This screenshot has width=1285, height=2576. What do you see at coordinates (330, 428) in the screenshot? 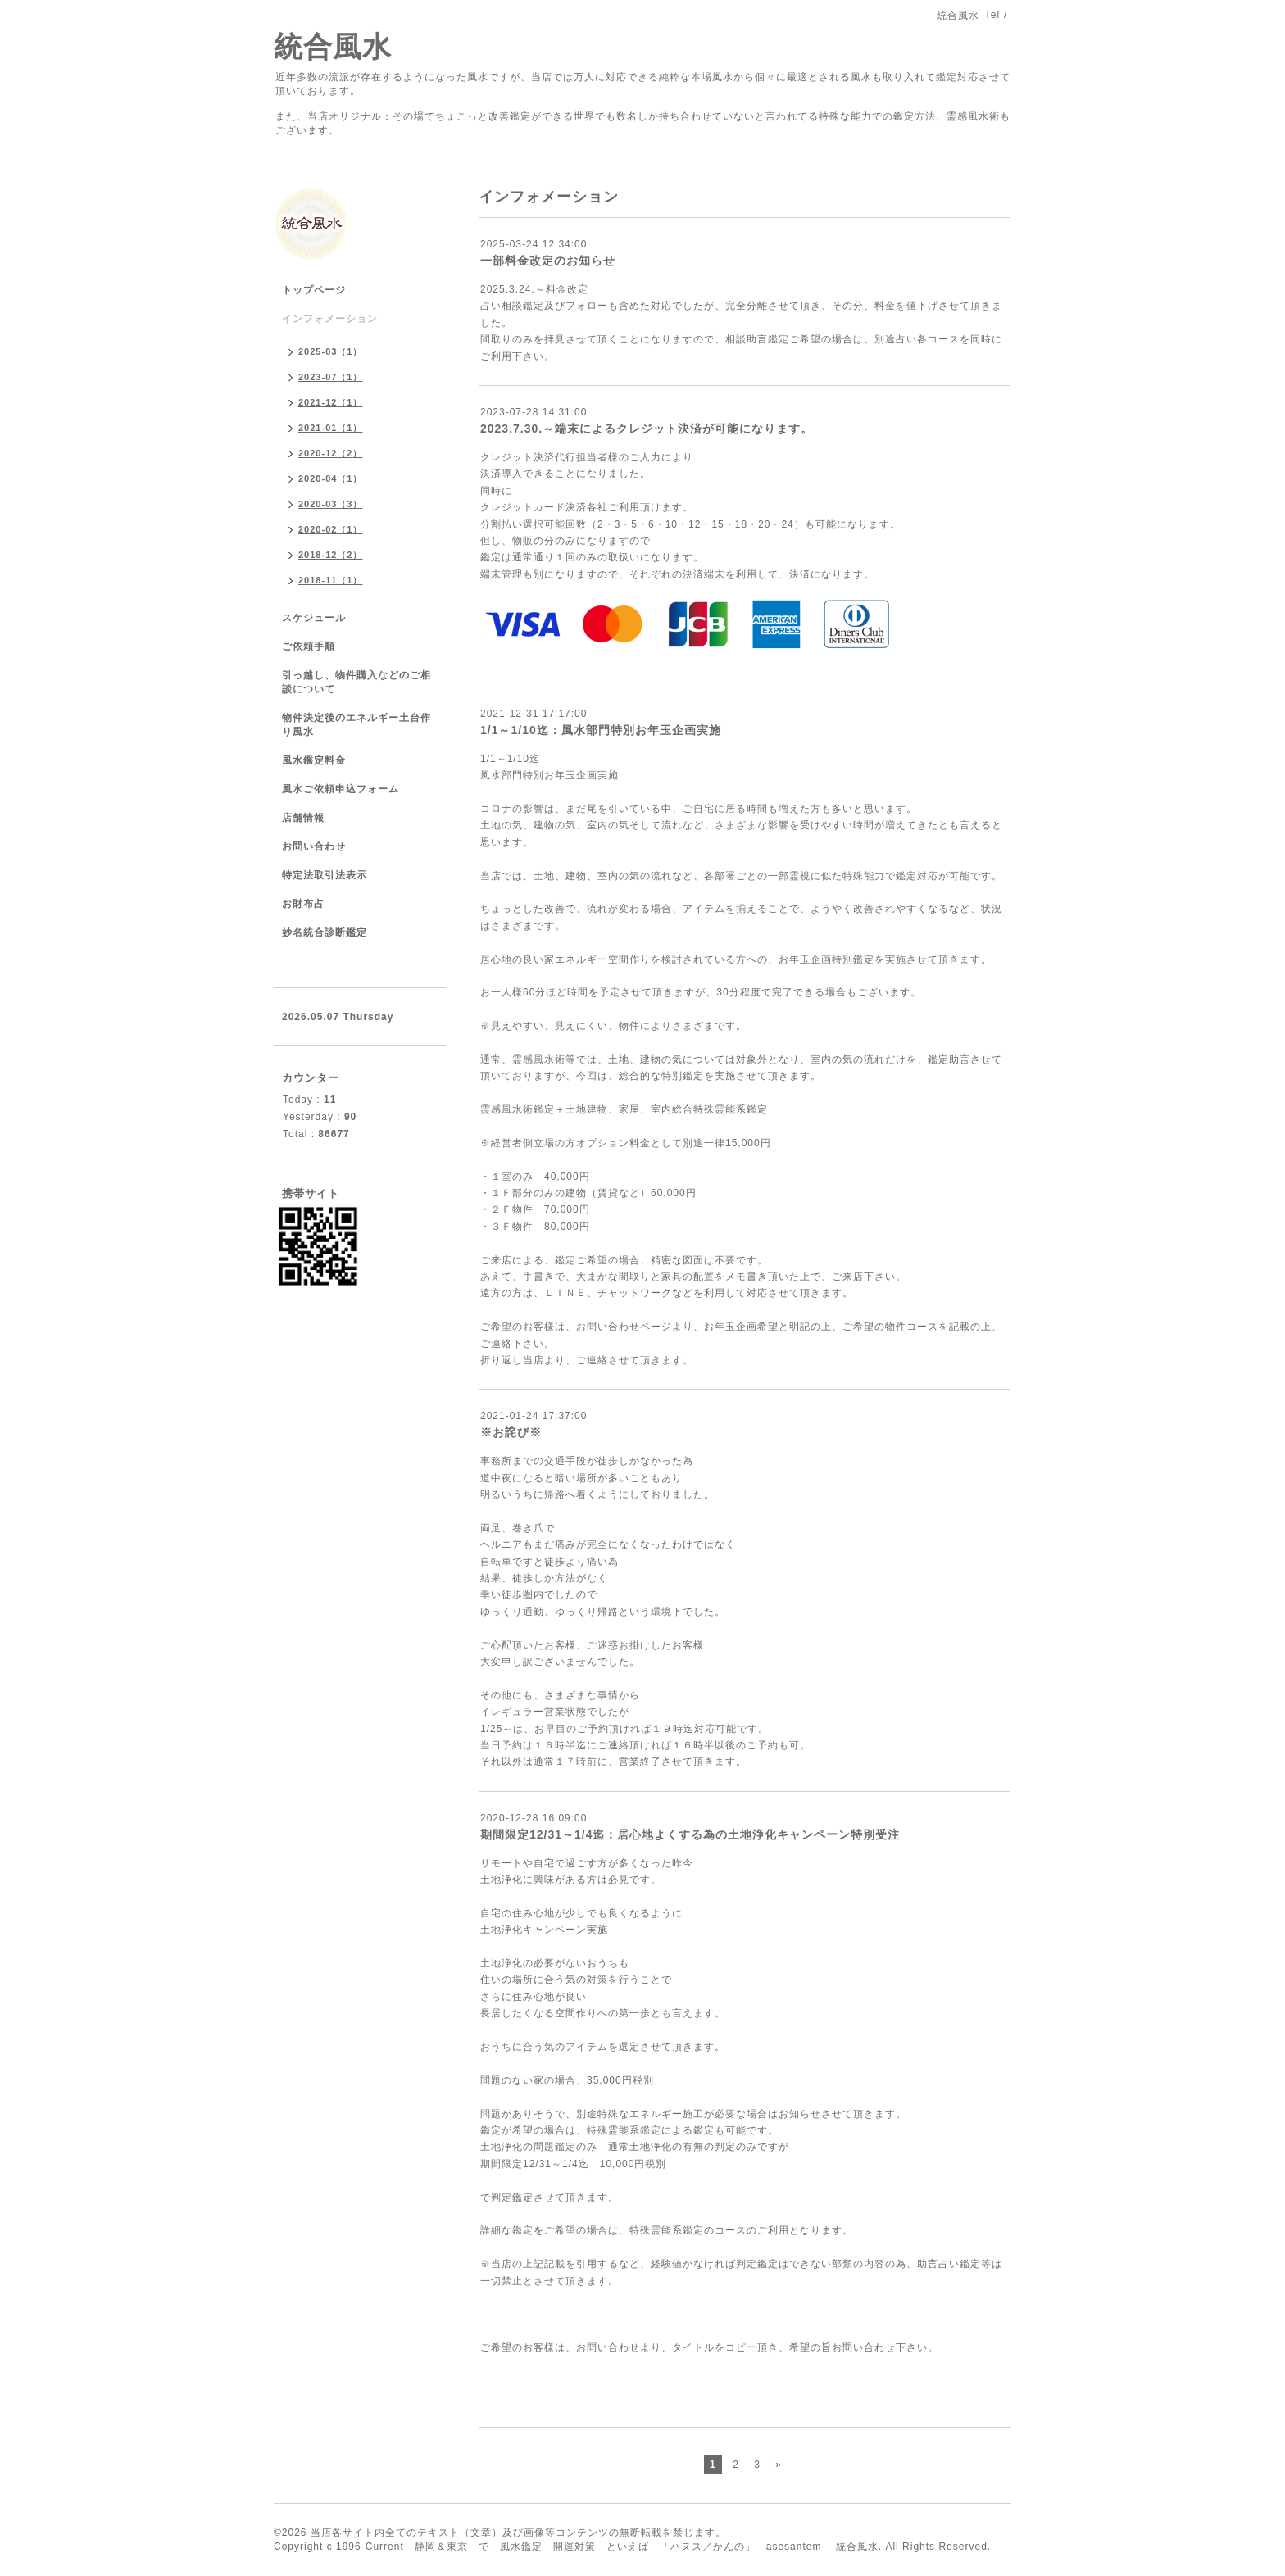
I see `2021-01（1）` at bounding box center [330, 428].